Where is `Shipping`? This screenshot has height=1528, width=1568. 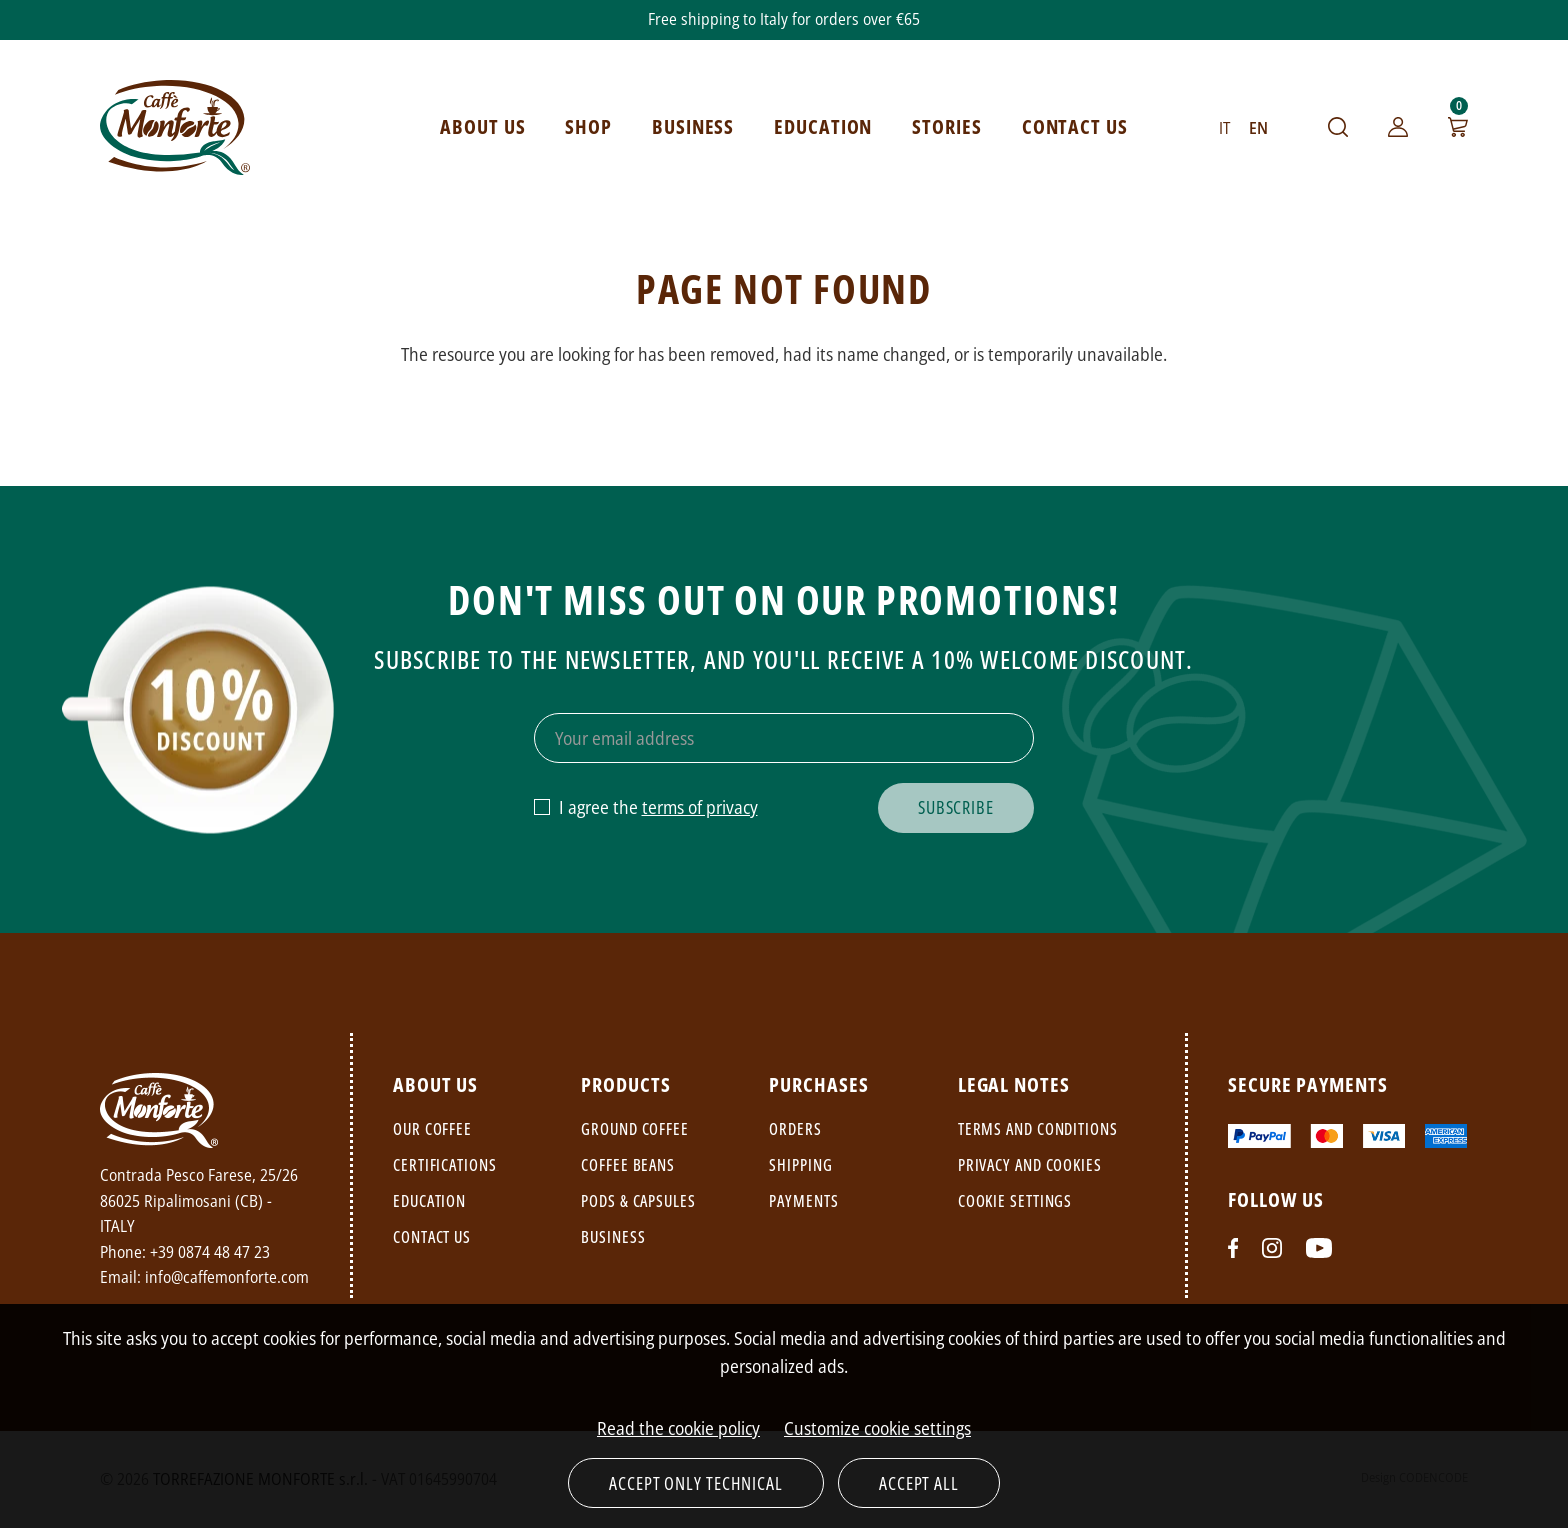 Shipping is located at coordinates (800, 1165).